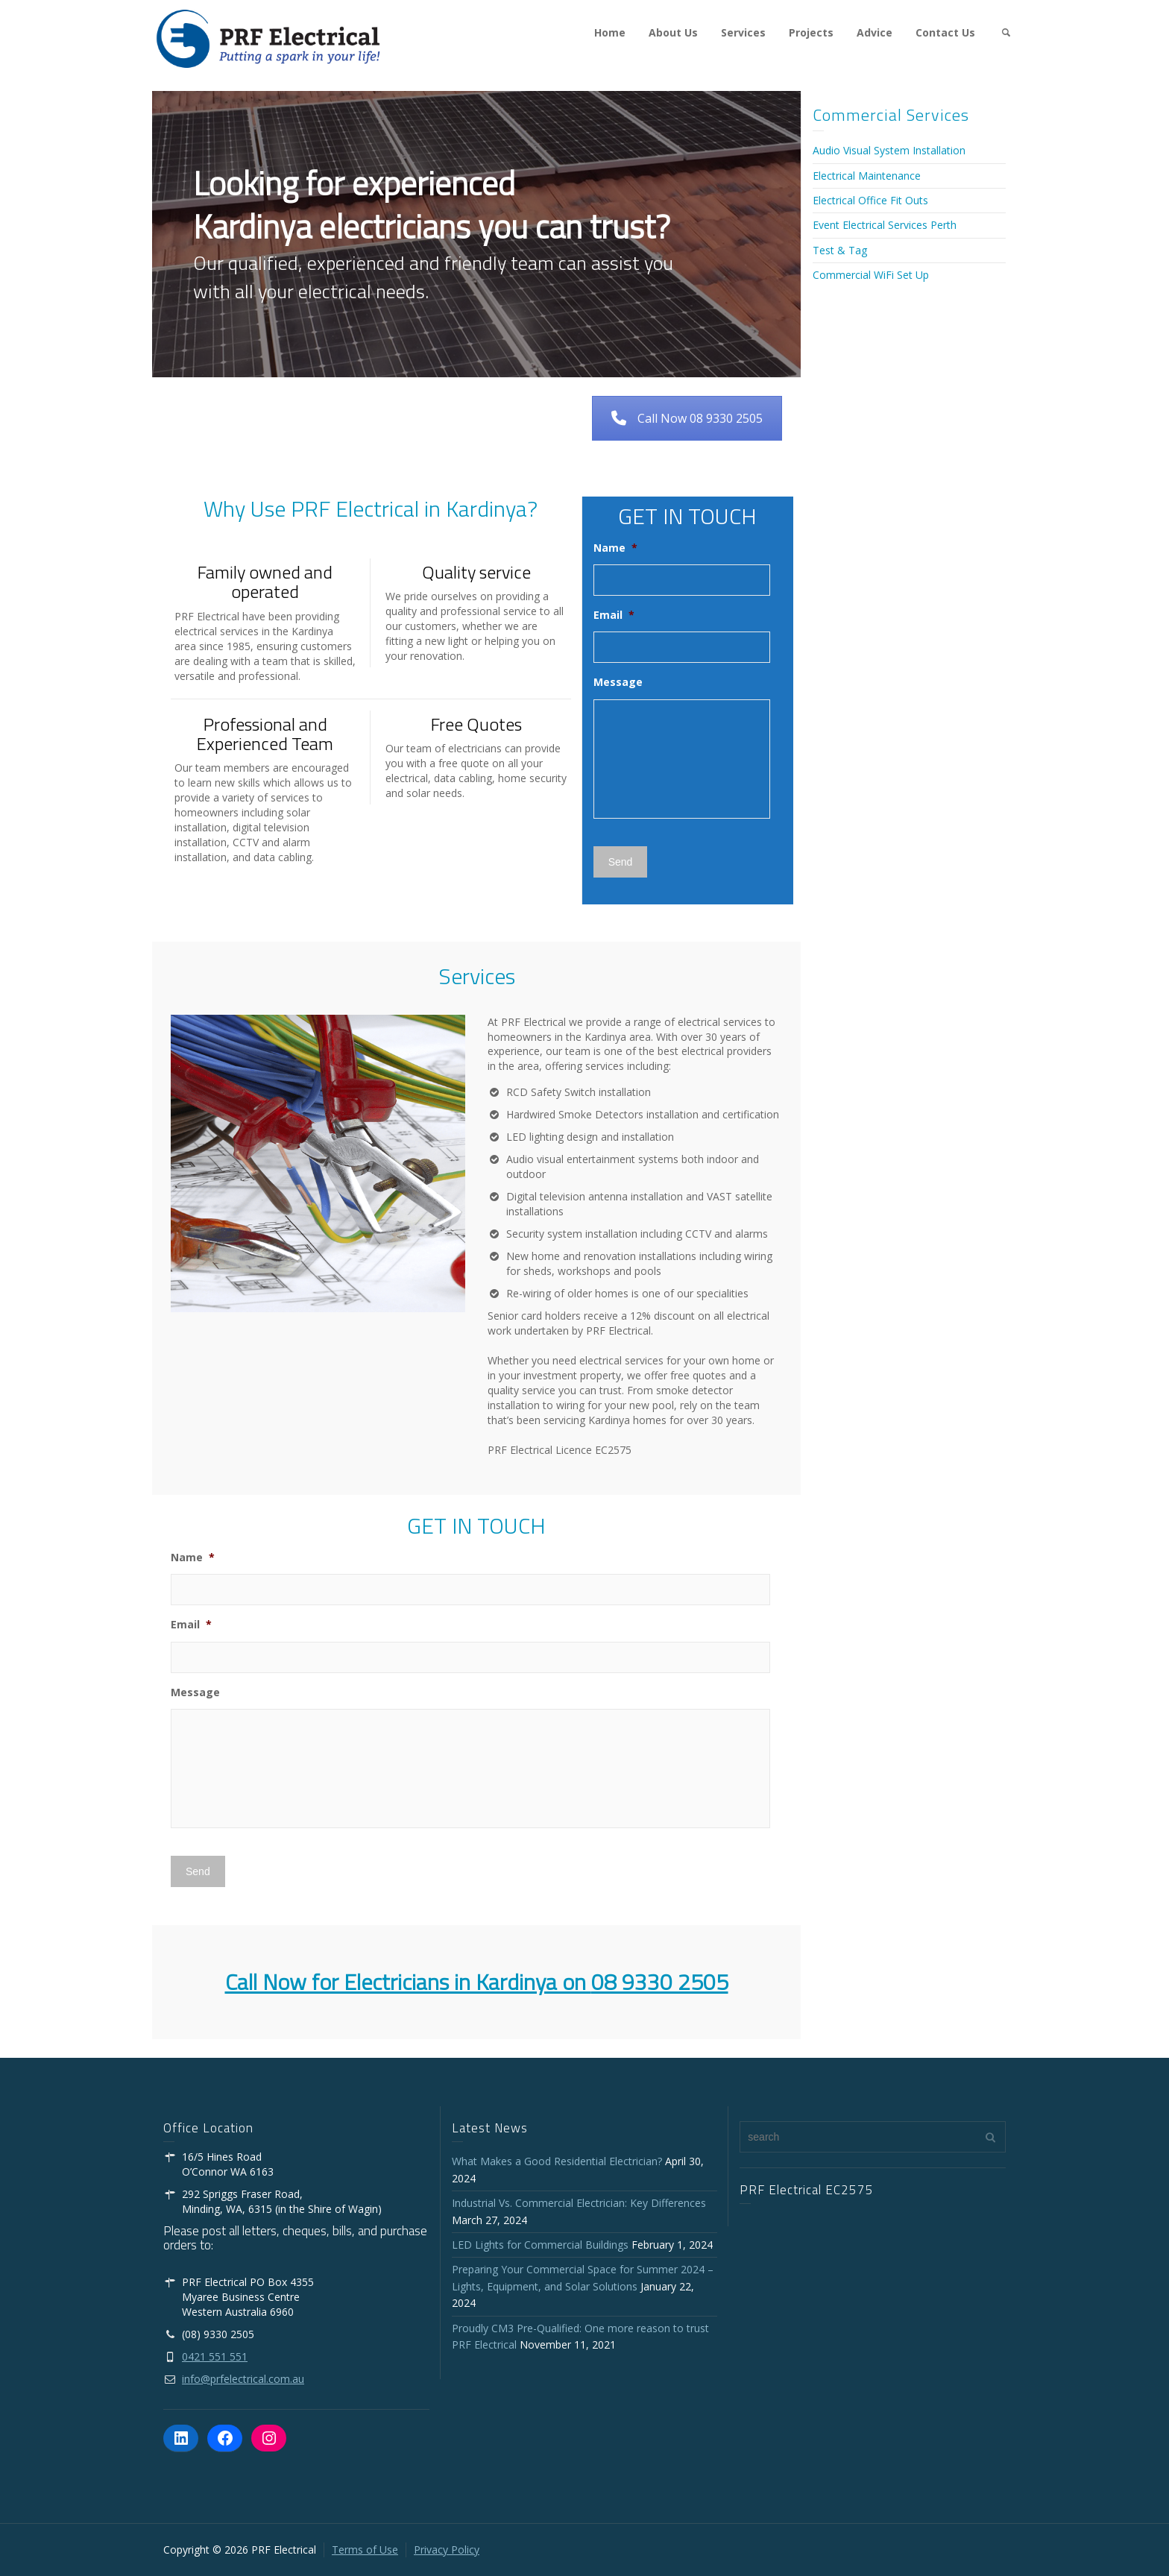  Describe the element at coordinates (540, 2245) in the screenshot. I see `LED Lights for Commercial Buildings` at that location.